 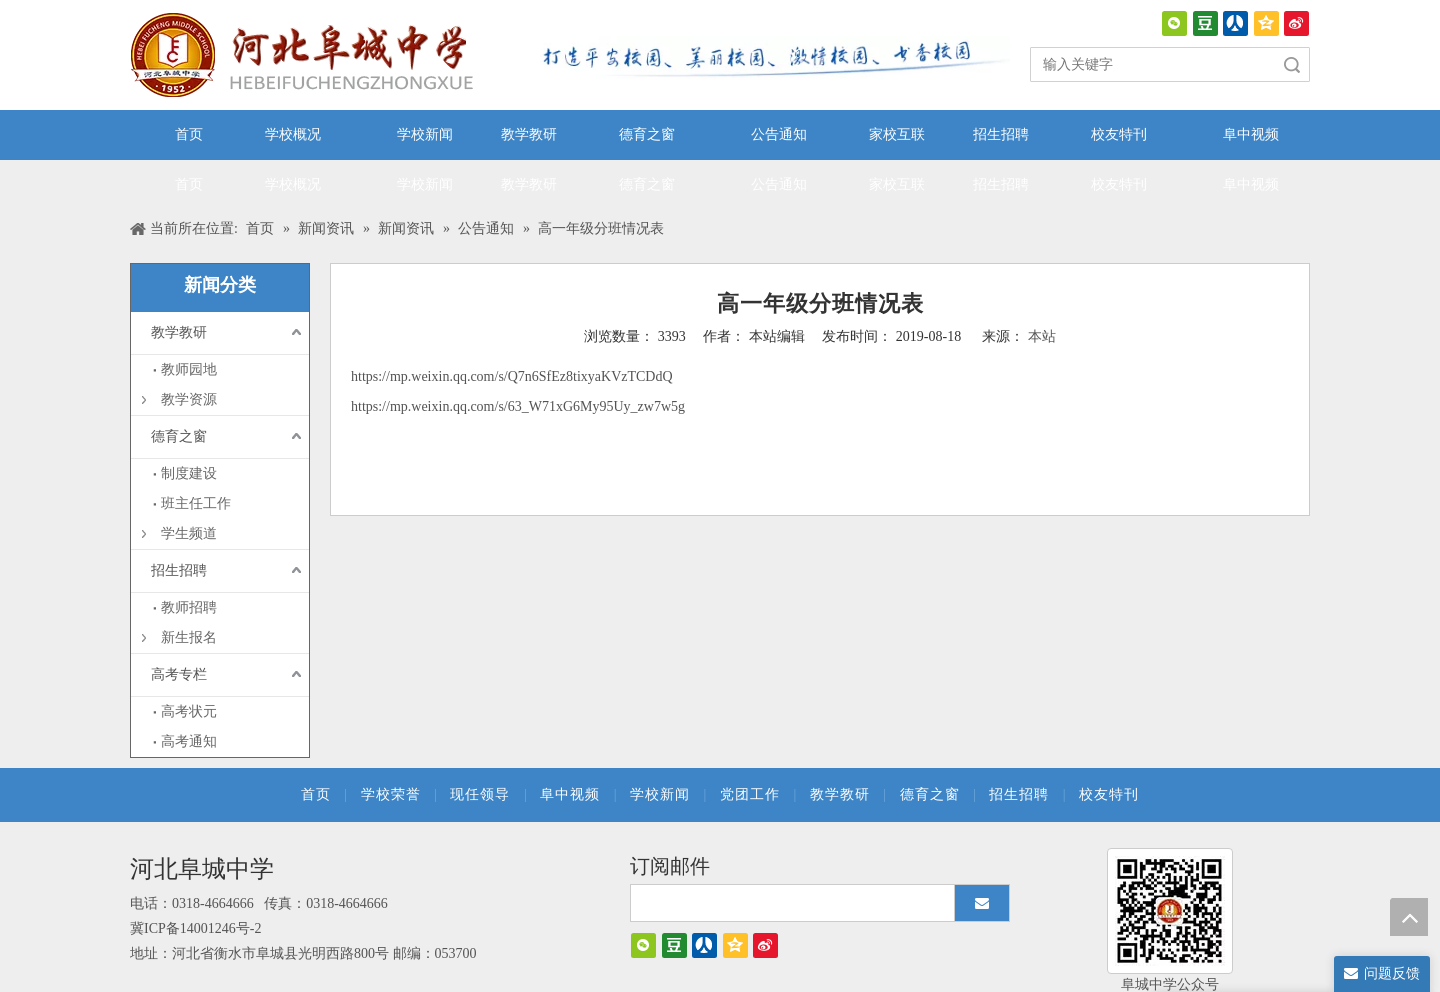 I want to click on [search], so click(x=788, y=903).